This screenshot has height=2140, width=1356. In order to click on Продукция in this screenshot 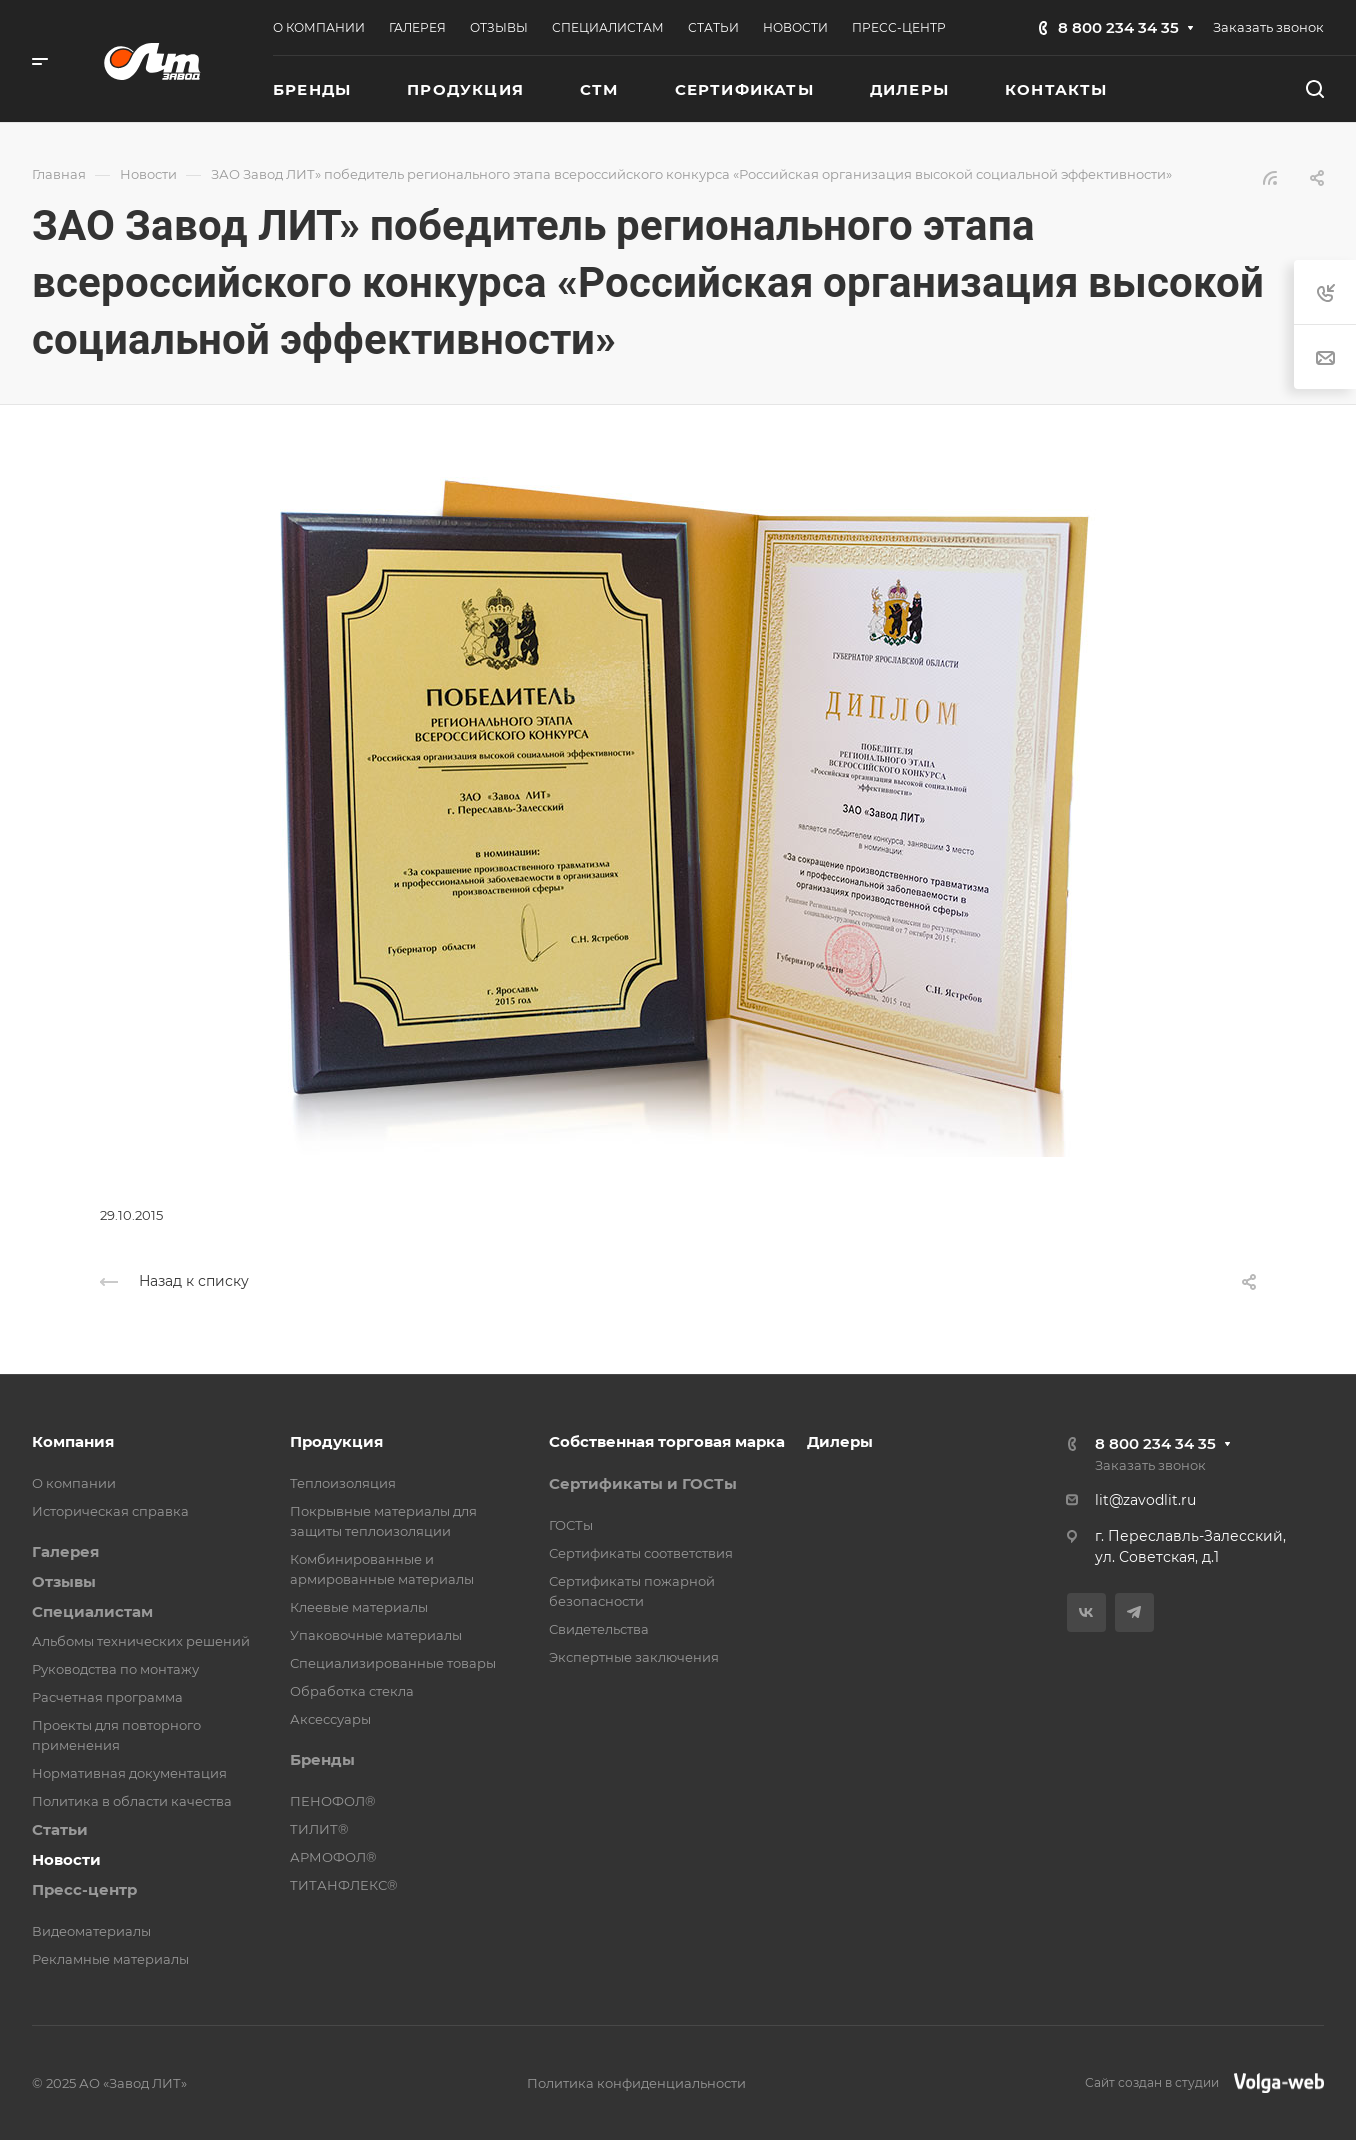, I will do `click(336, 1441)`.